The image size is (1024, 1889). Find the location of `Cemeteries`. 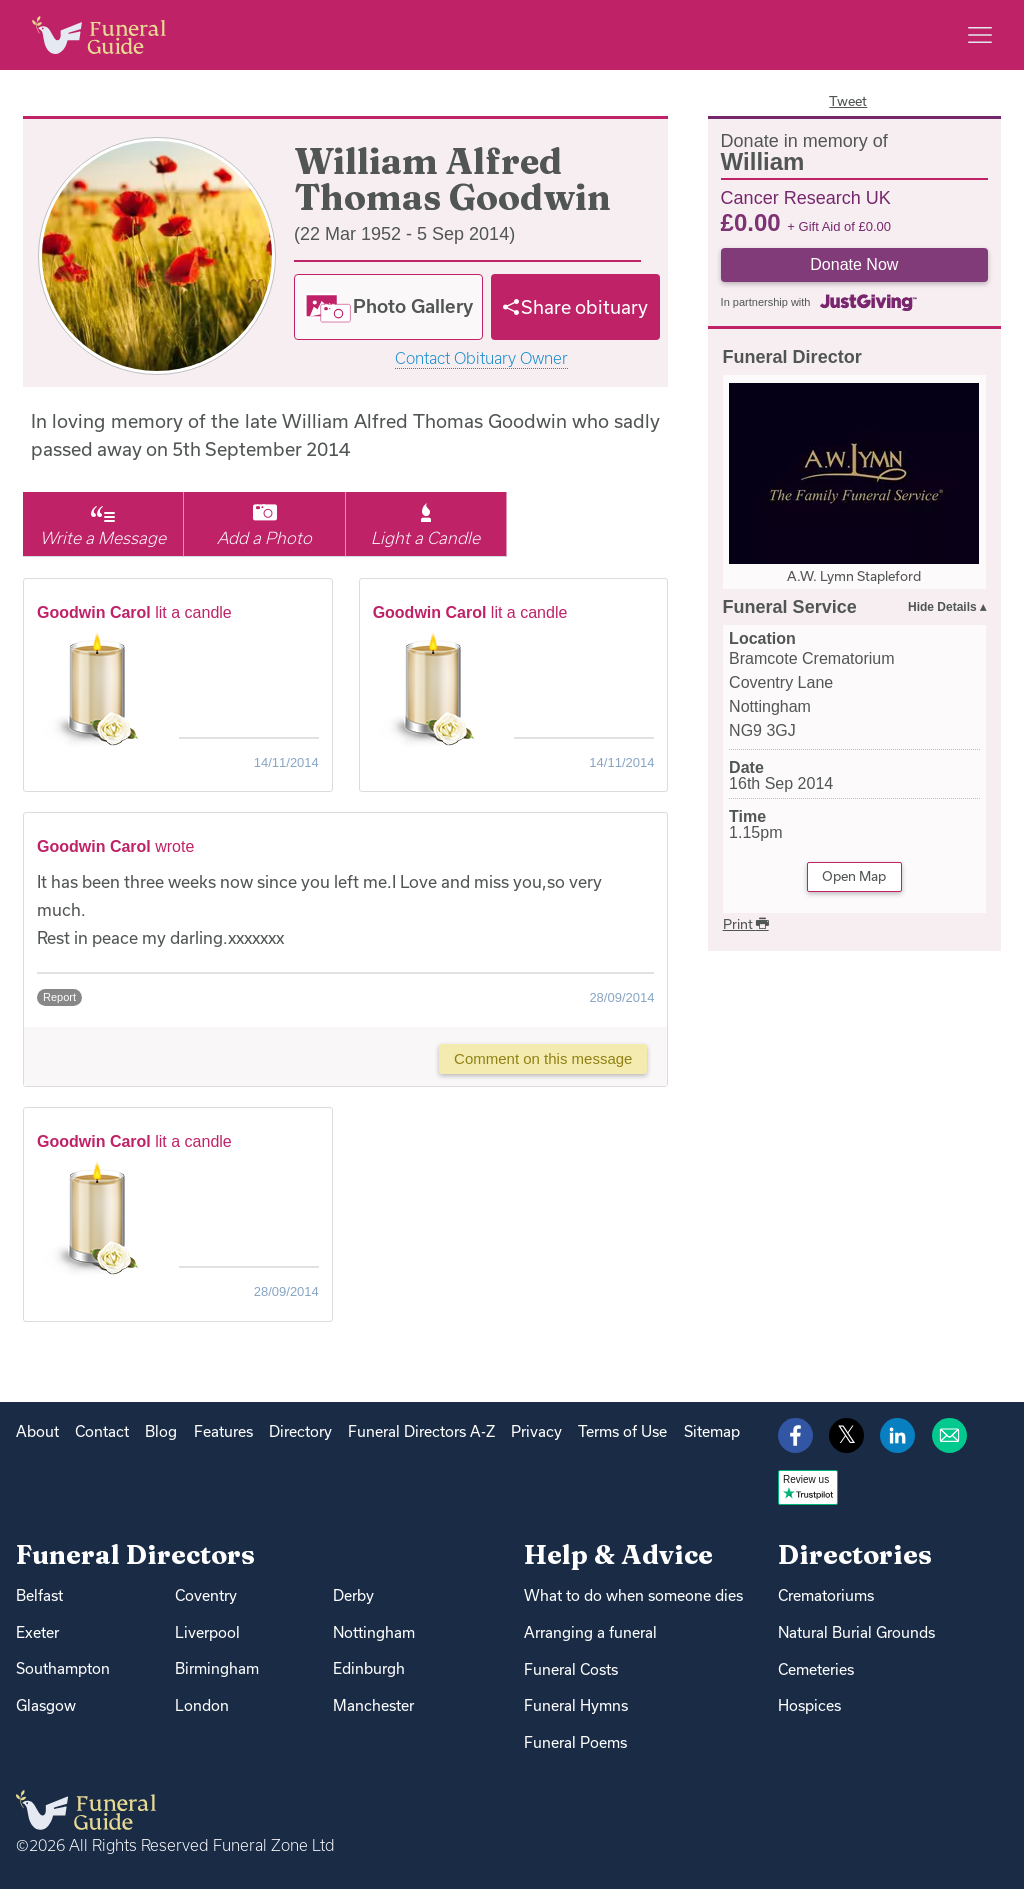

Cemeteries is located at coordinates (816, 1669).